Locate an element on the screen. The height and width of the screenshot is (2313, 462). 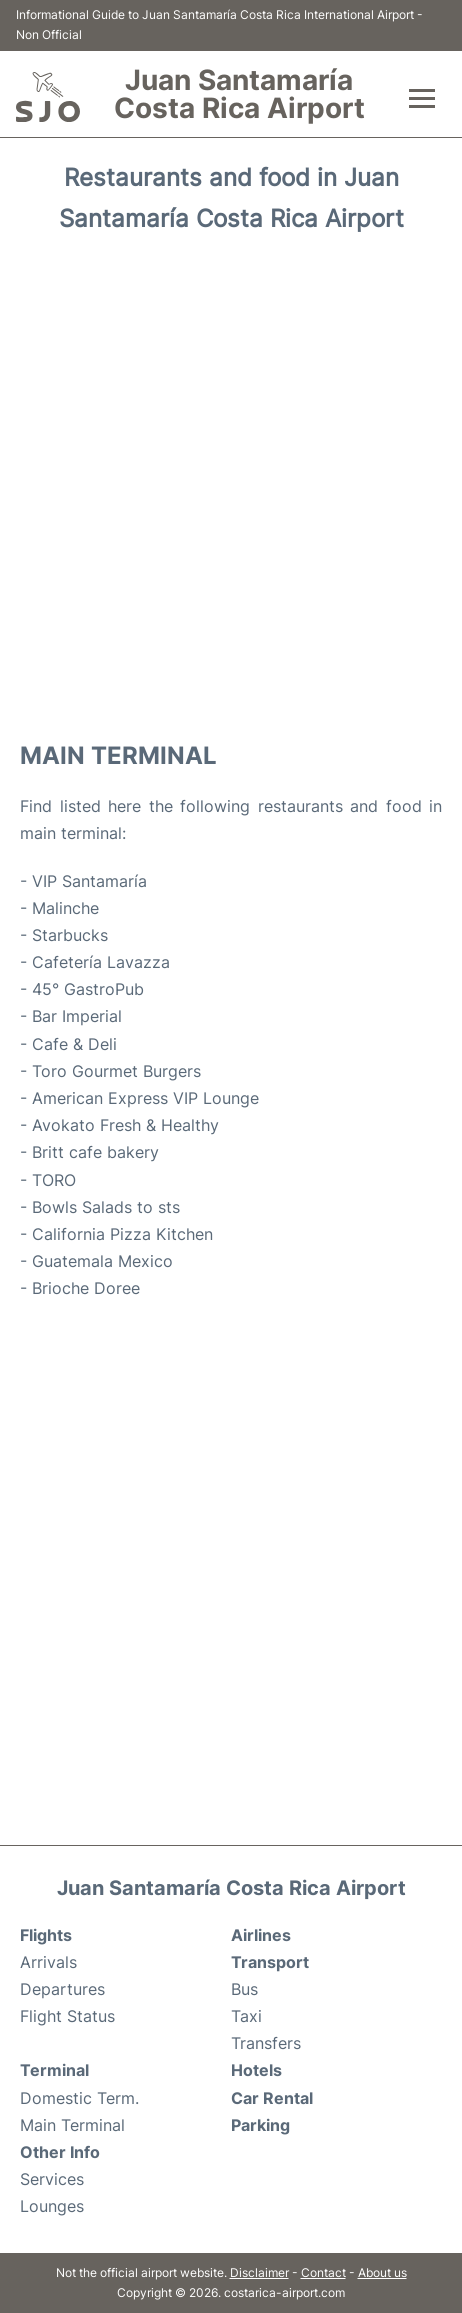
Flight Status is located at coordinates (67, 2016).